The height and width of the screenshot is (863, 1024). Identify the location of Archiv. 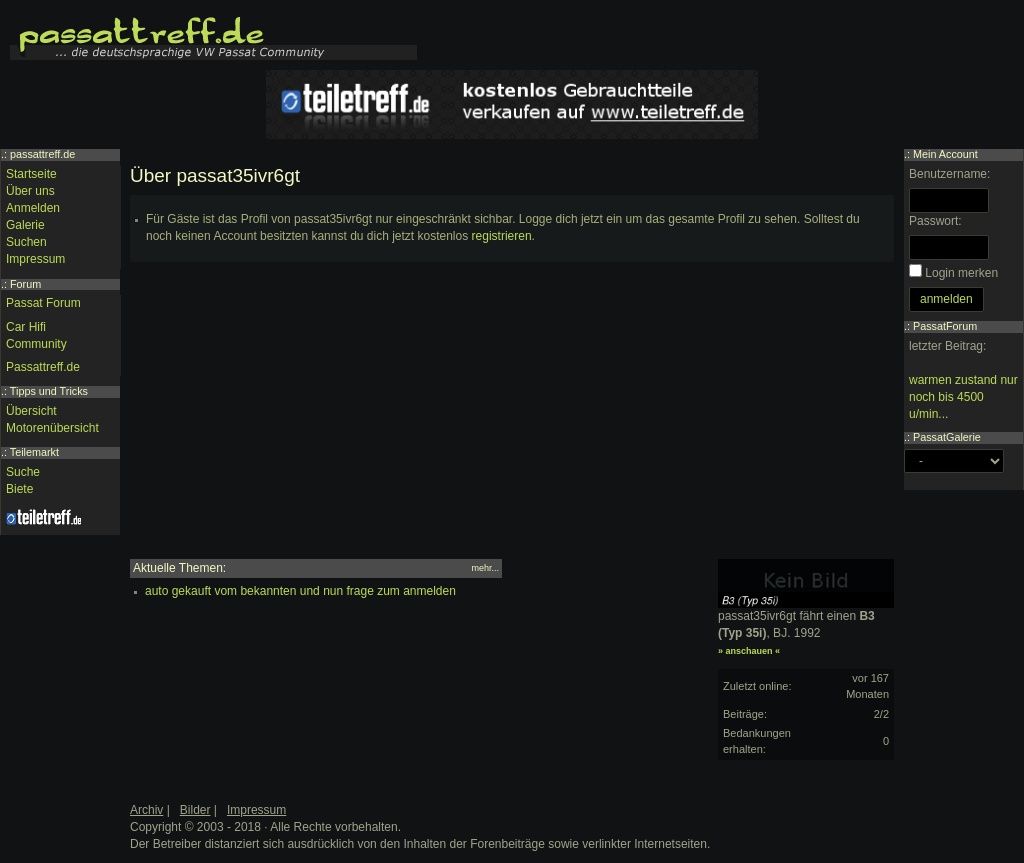
(146, 810).